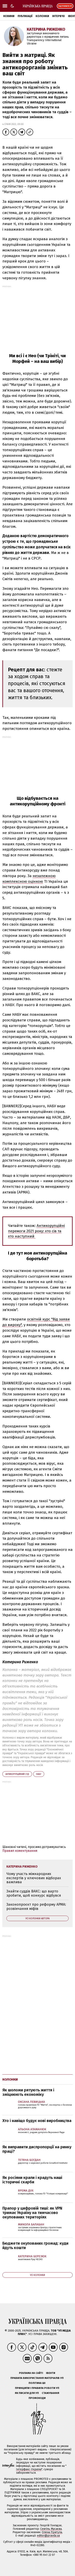 The image size is (75, 2576). What do you see at coordinates (52, 2532) in the screenshot?
I see `Олена Притула` at bounding box center [52, 2532].